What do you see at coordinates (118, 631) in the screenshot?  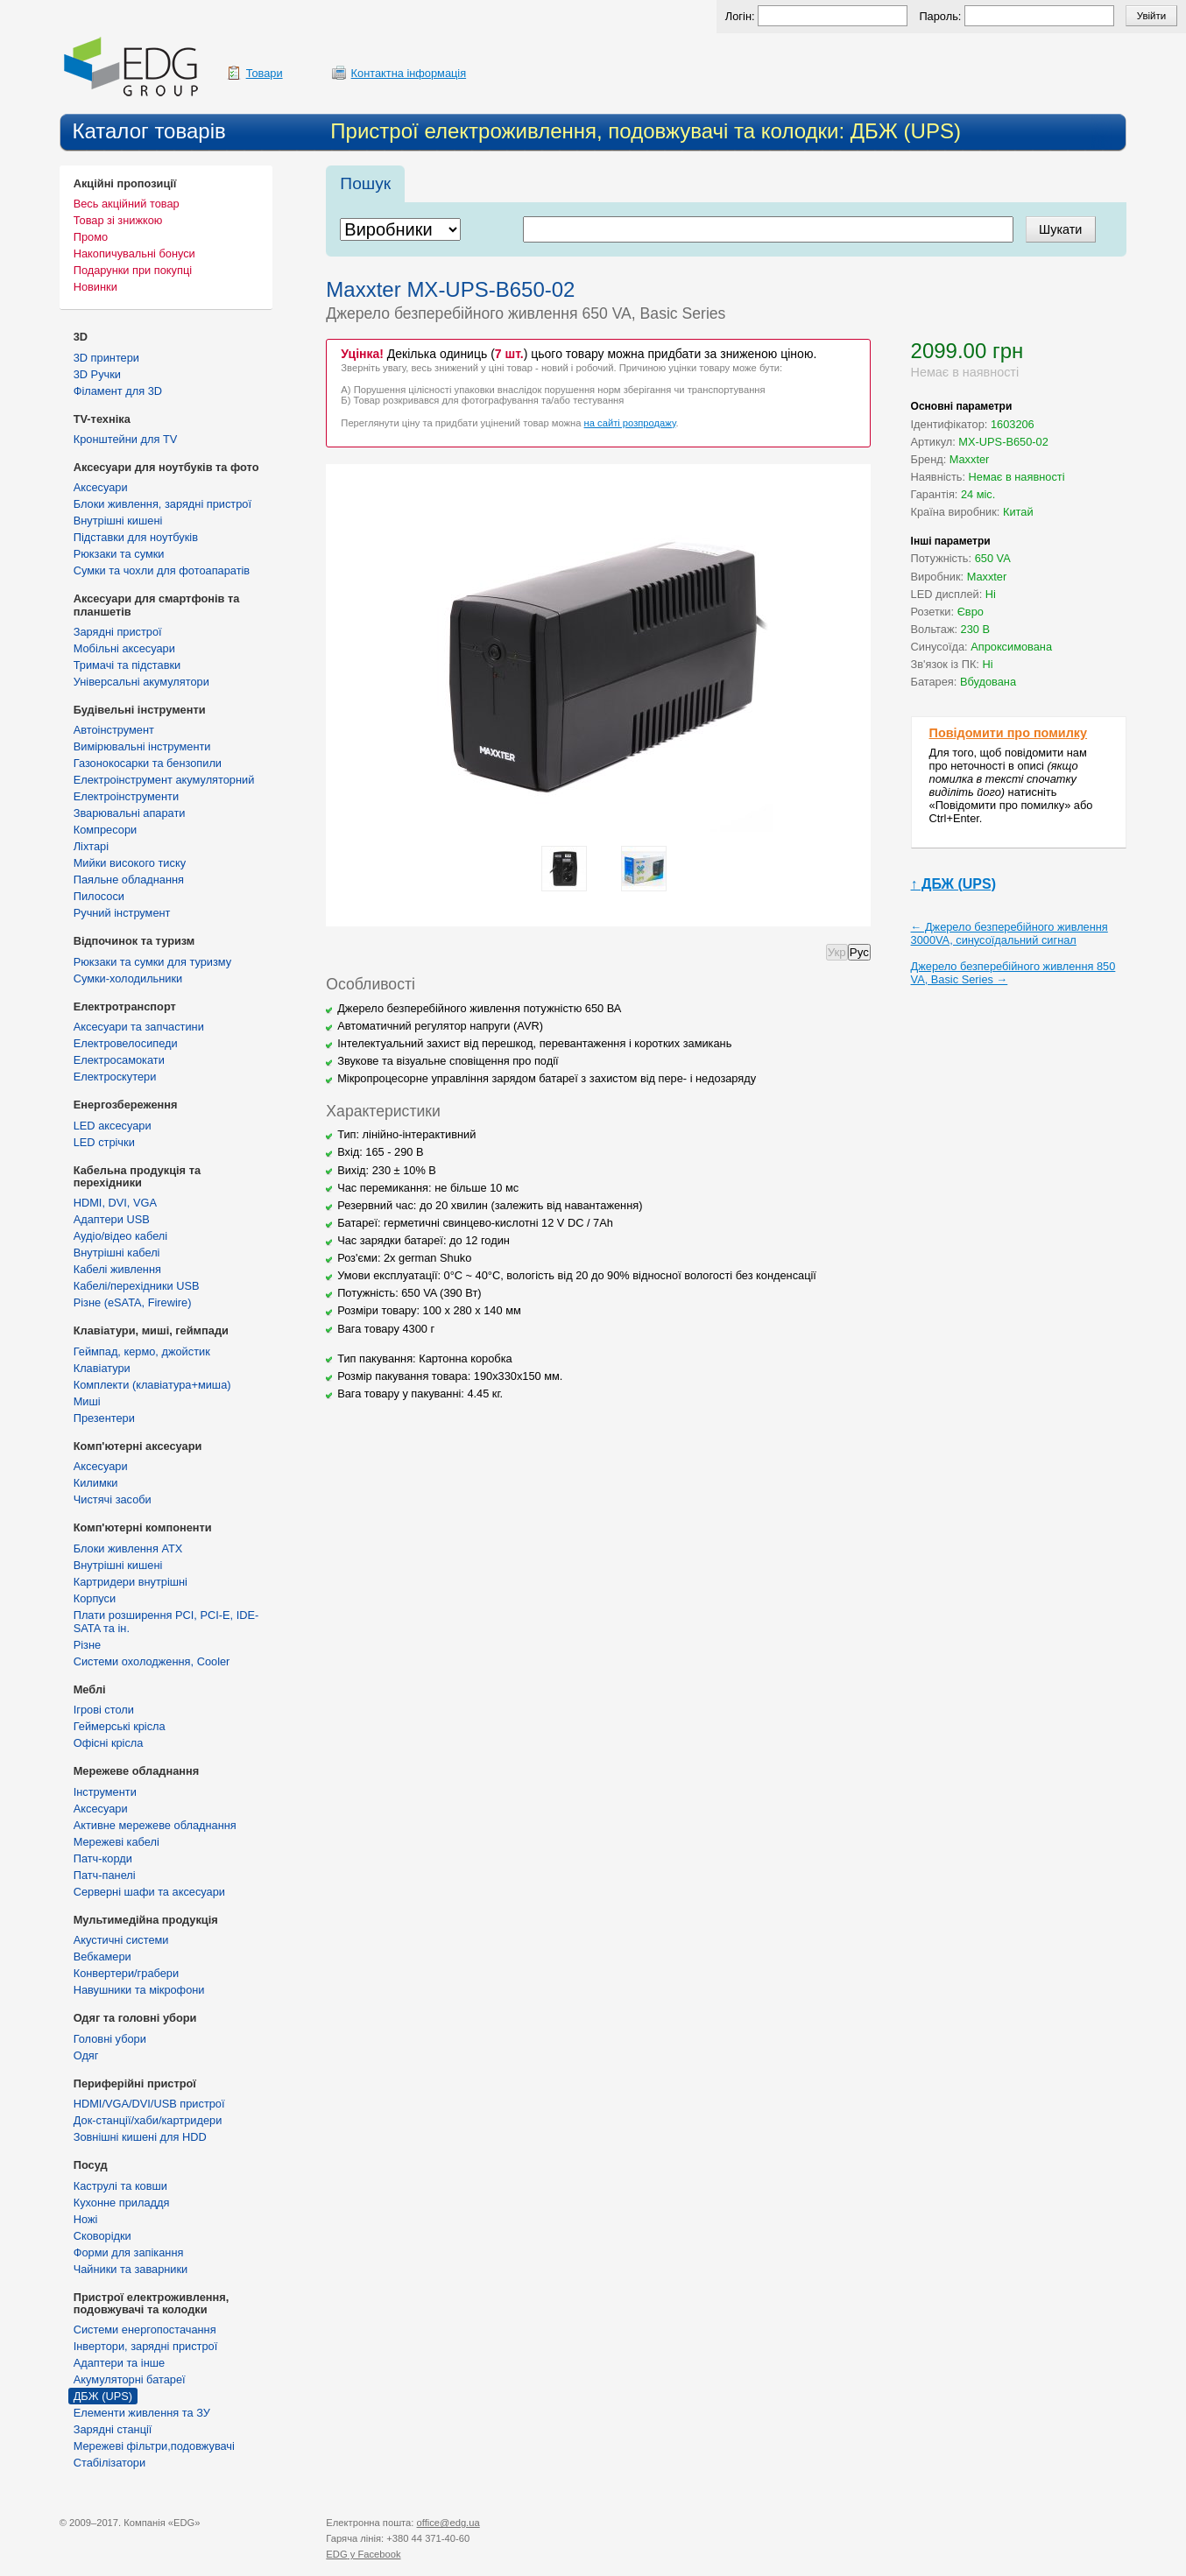 I see `Зарядні пристрої` at bounding box center [118, 631].